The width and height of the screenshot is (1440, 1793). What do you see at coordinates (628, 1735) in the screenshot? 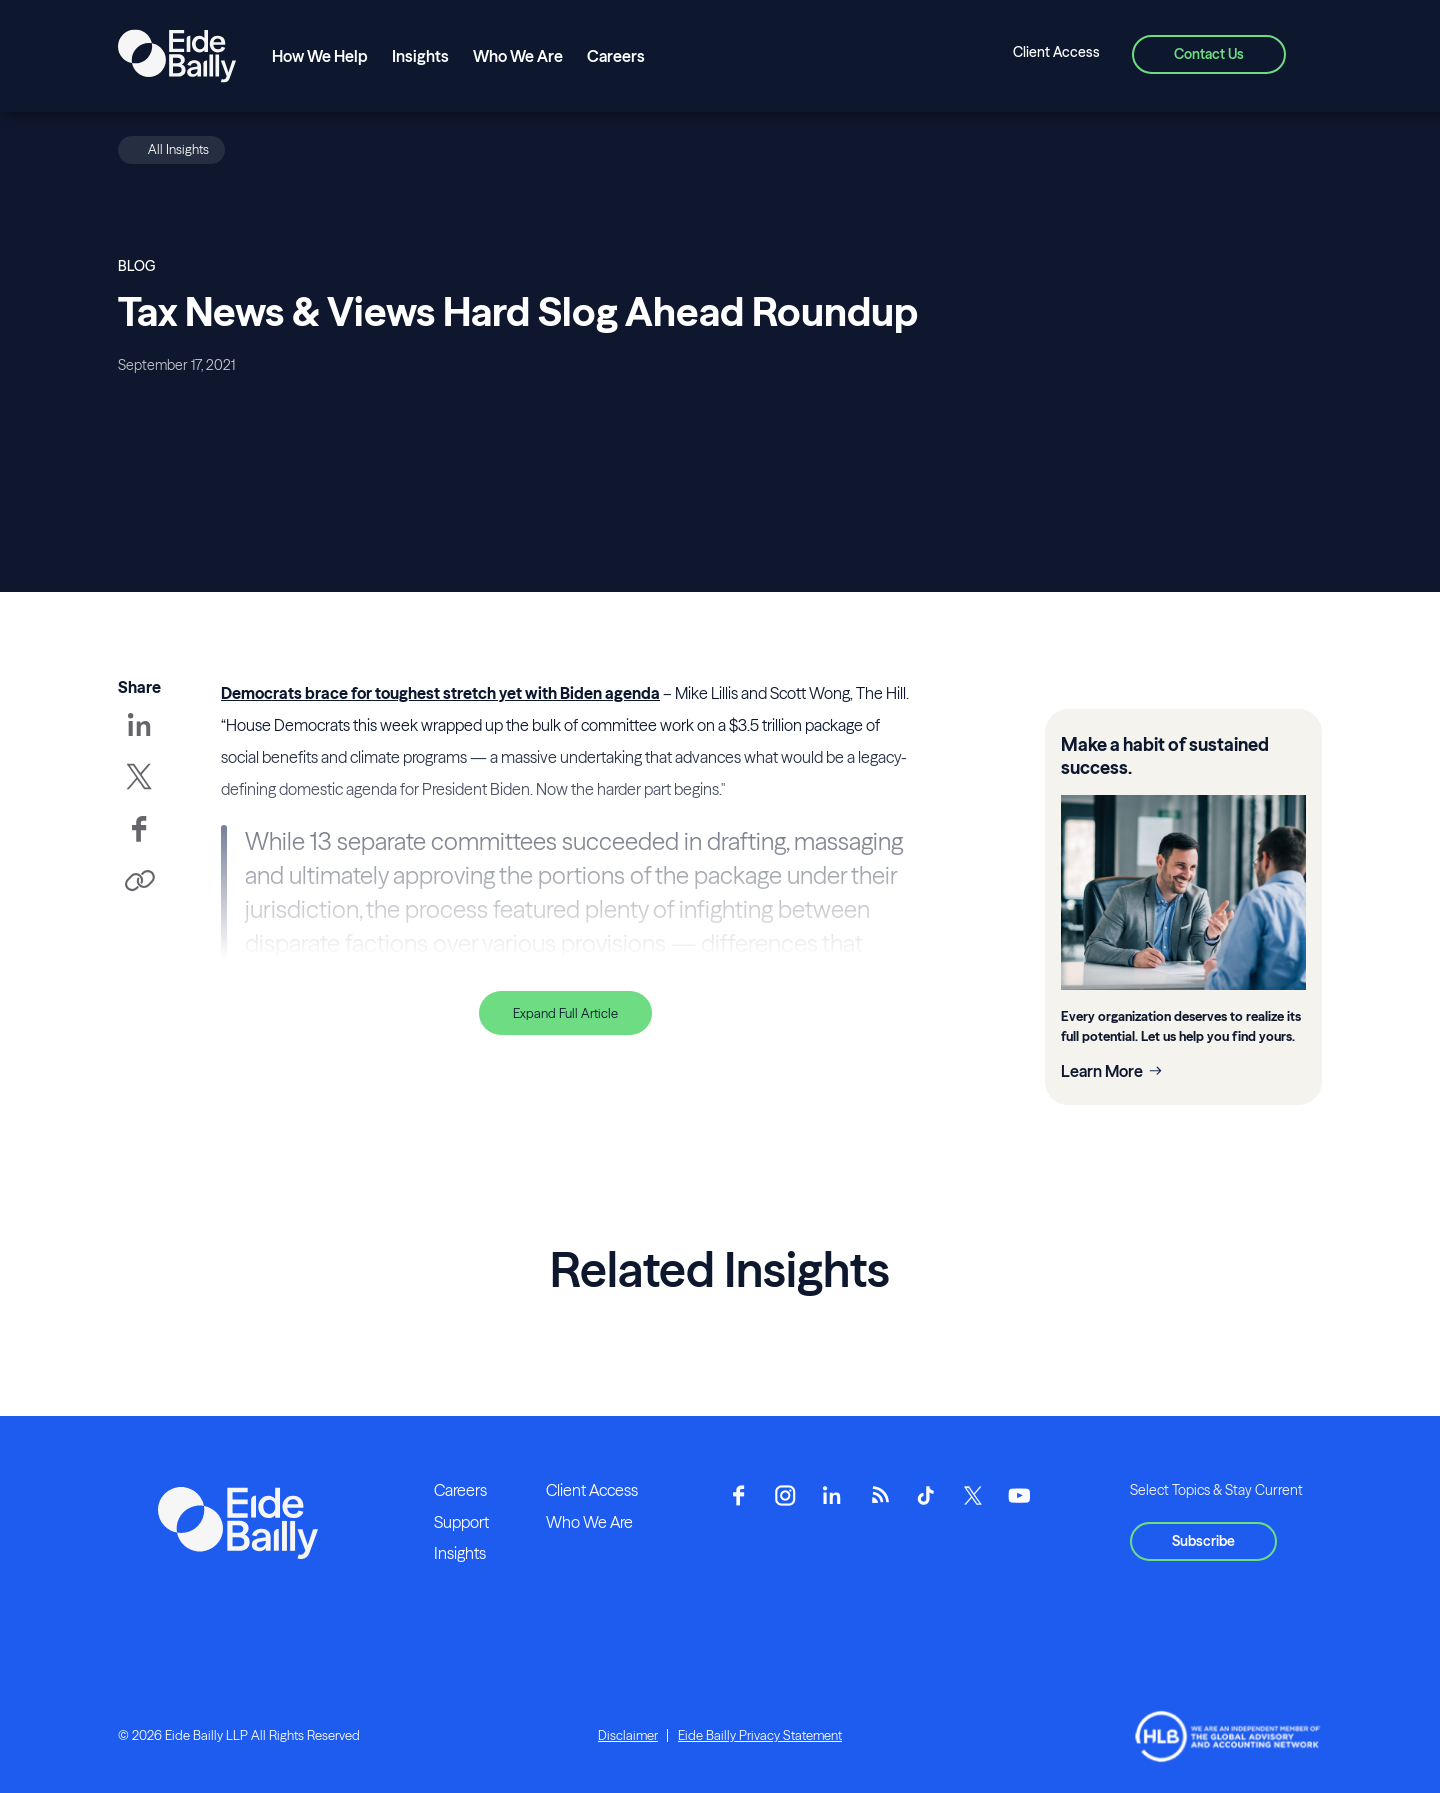
I see `Disclaimer` at bounding box center [628, 1735].